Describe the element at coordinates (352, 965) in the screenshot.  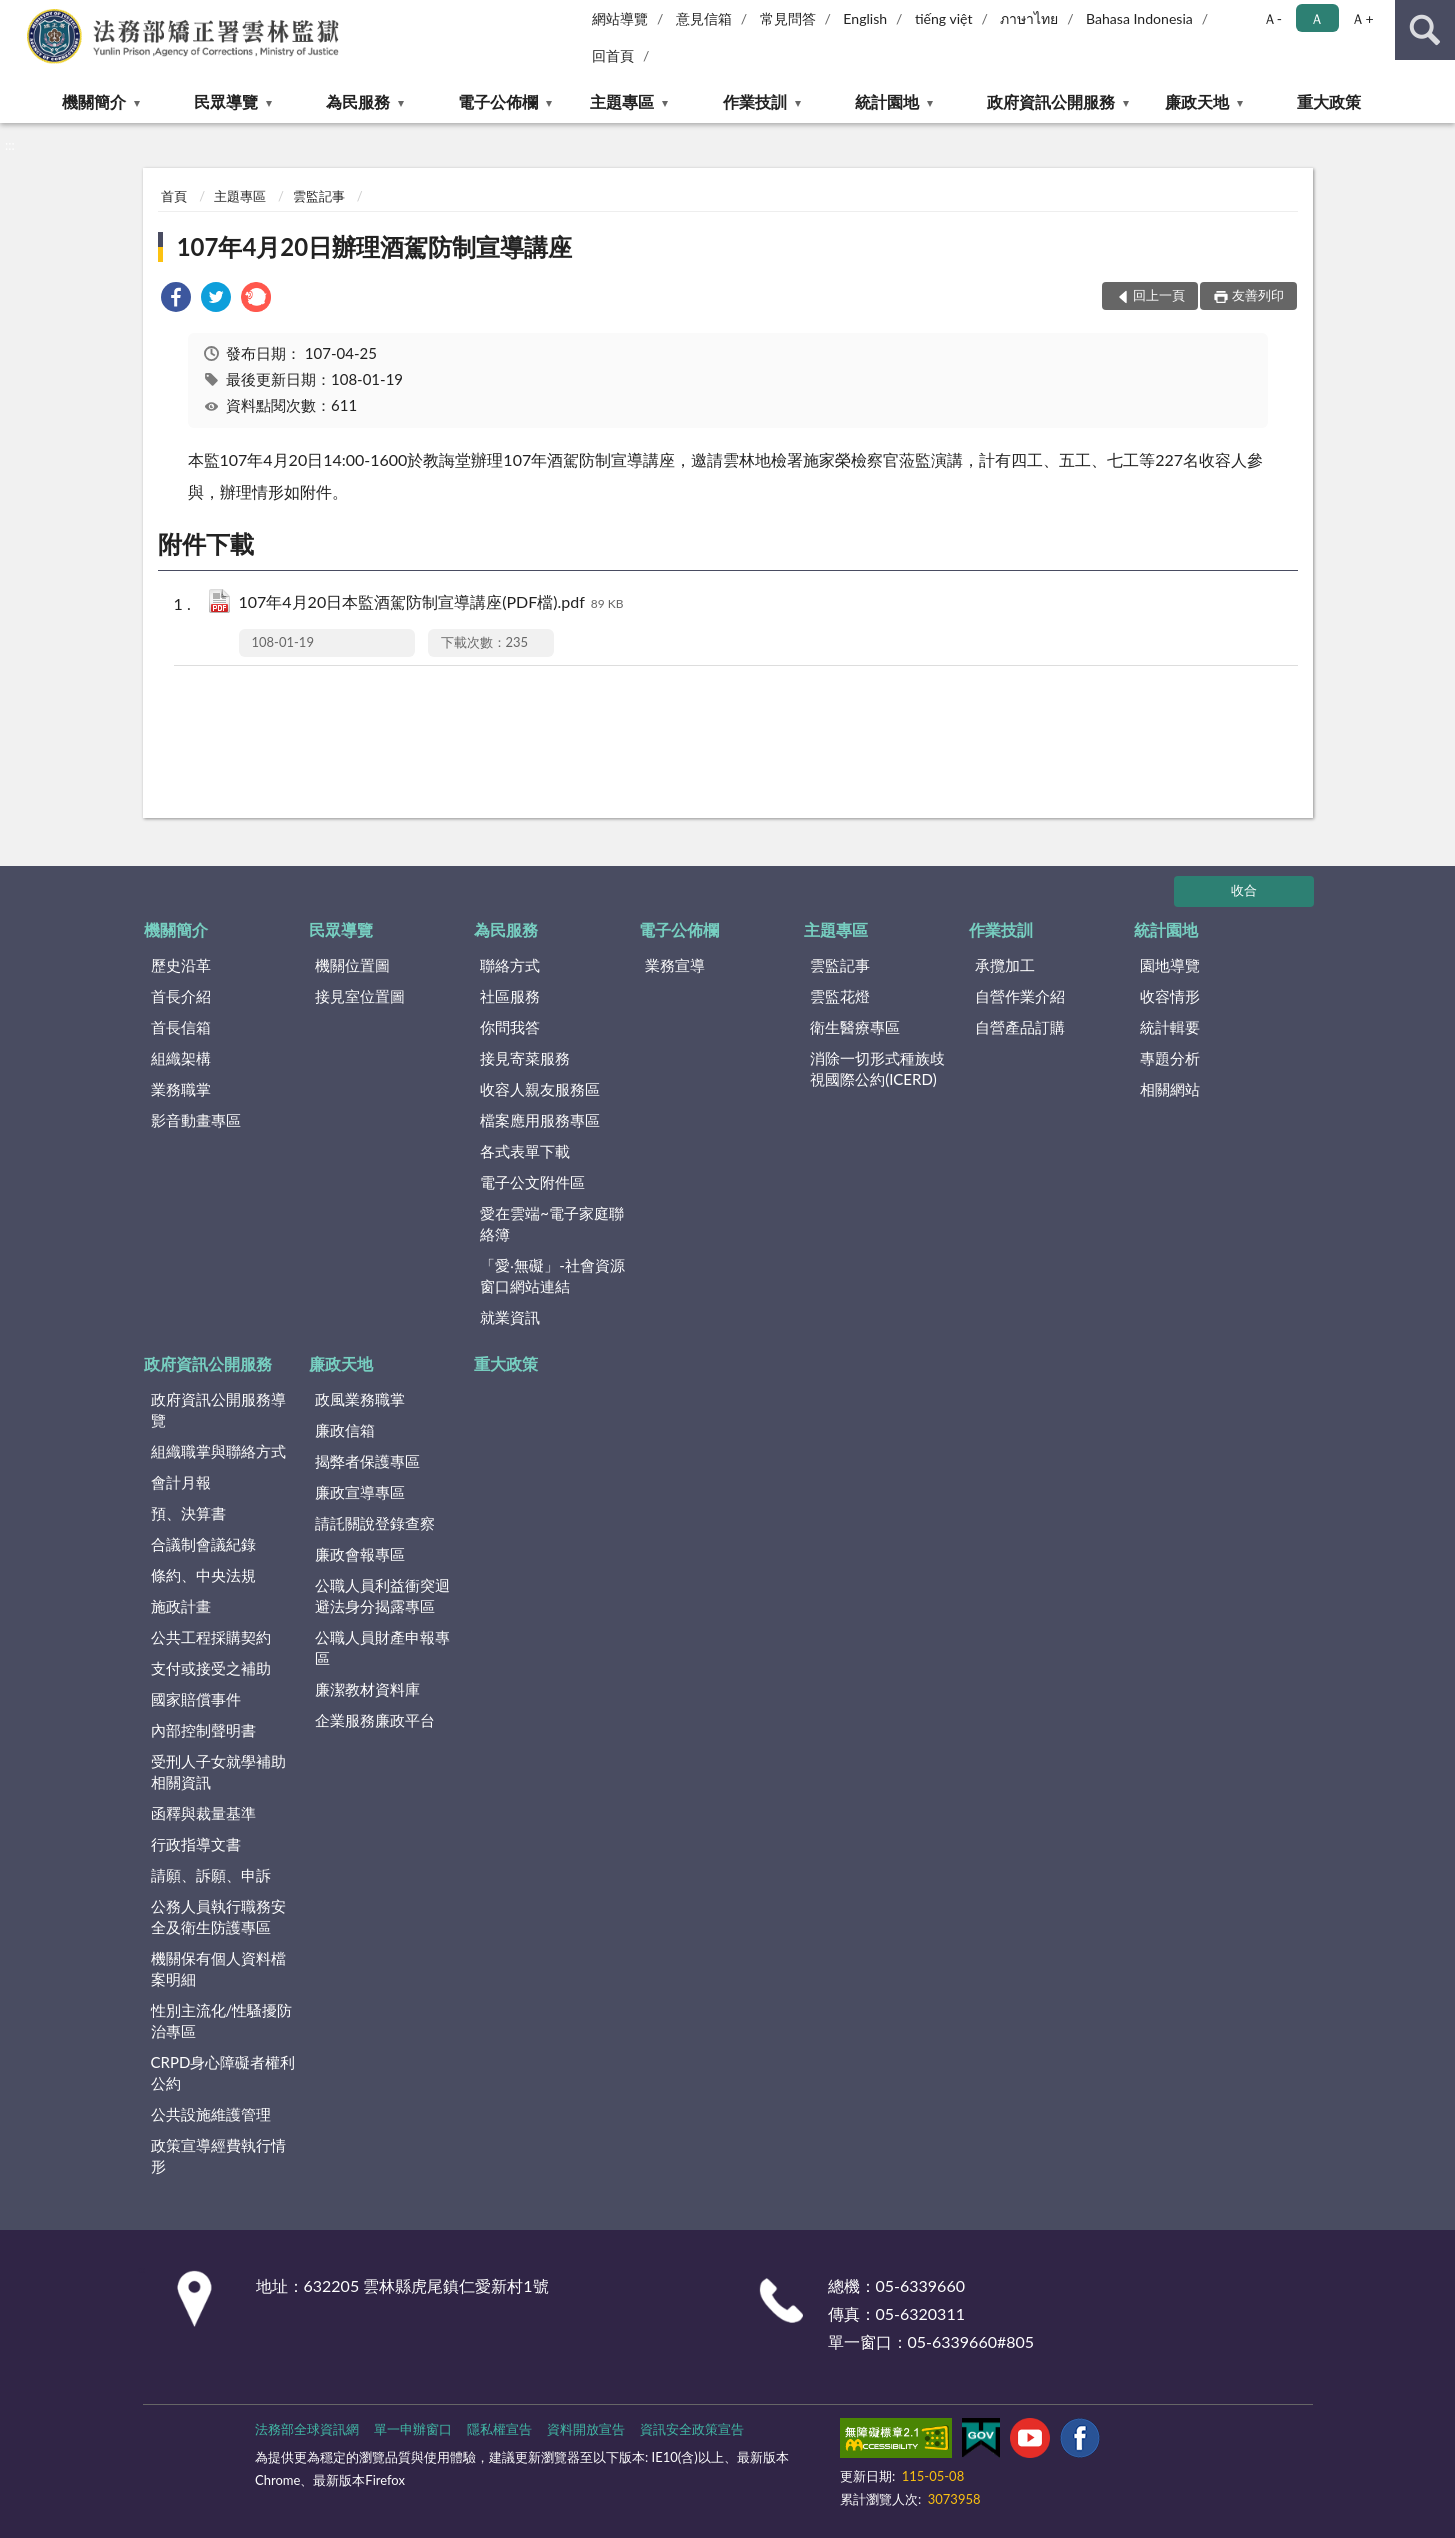
I see `機關位置圖` at that location.